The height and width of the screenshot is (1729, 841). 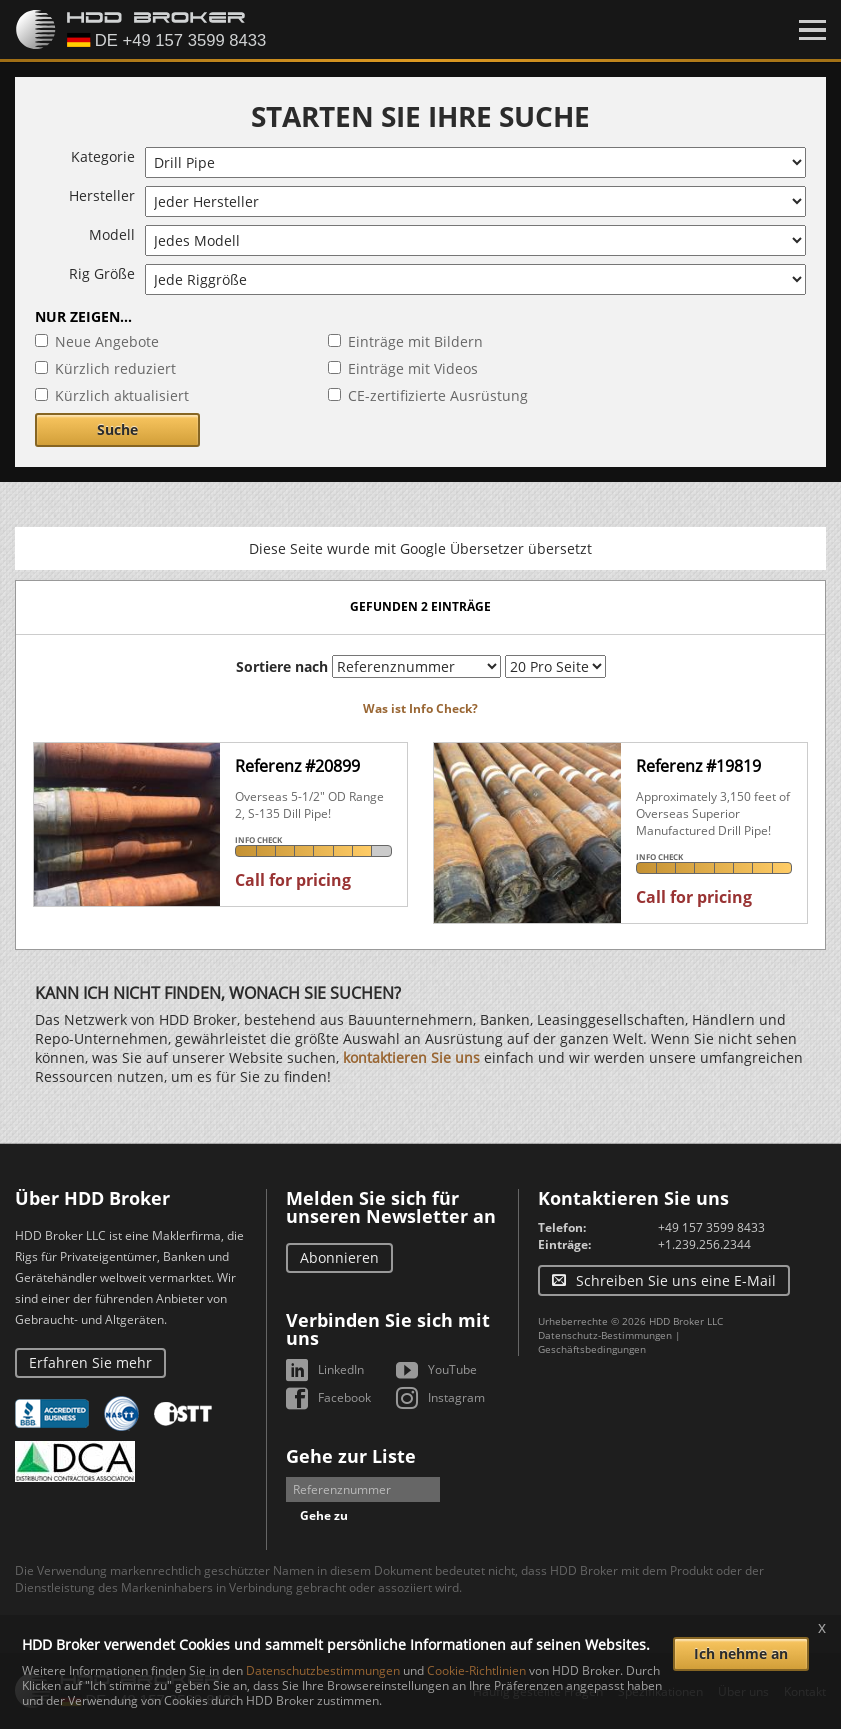 What do you see at coordinates (112, 234) in the screenshot?
I see `Modell` at bounding box center [112, 234].